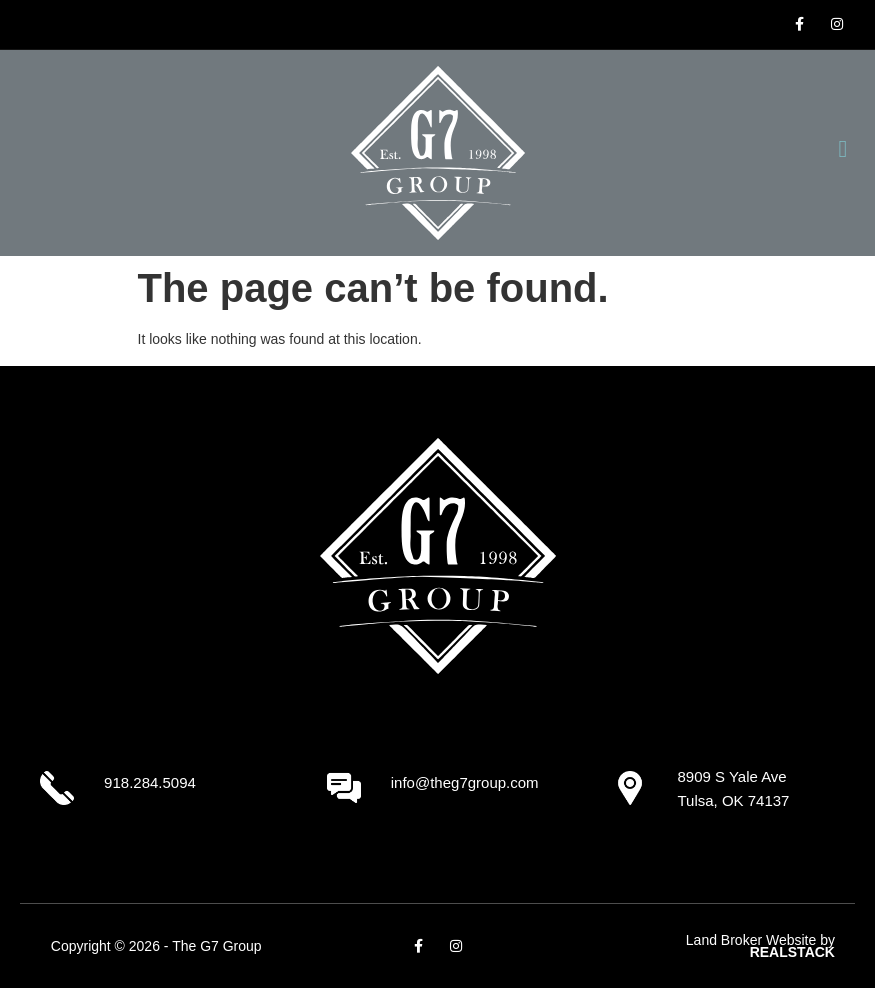 This screenshot has height=988, width=875. Describe the element at coordinates (465, 782) in the screenshot. I see `info@theg7group.com` at that location.